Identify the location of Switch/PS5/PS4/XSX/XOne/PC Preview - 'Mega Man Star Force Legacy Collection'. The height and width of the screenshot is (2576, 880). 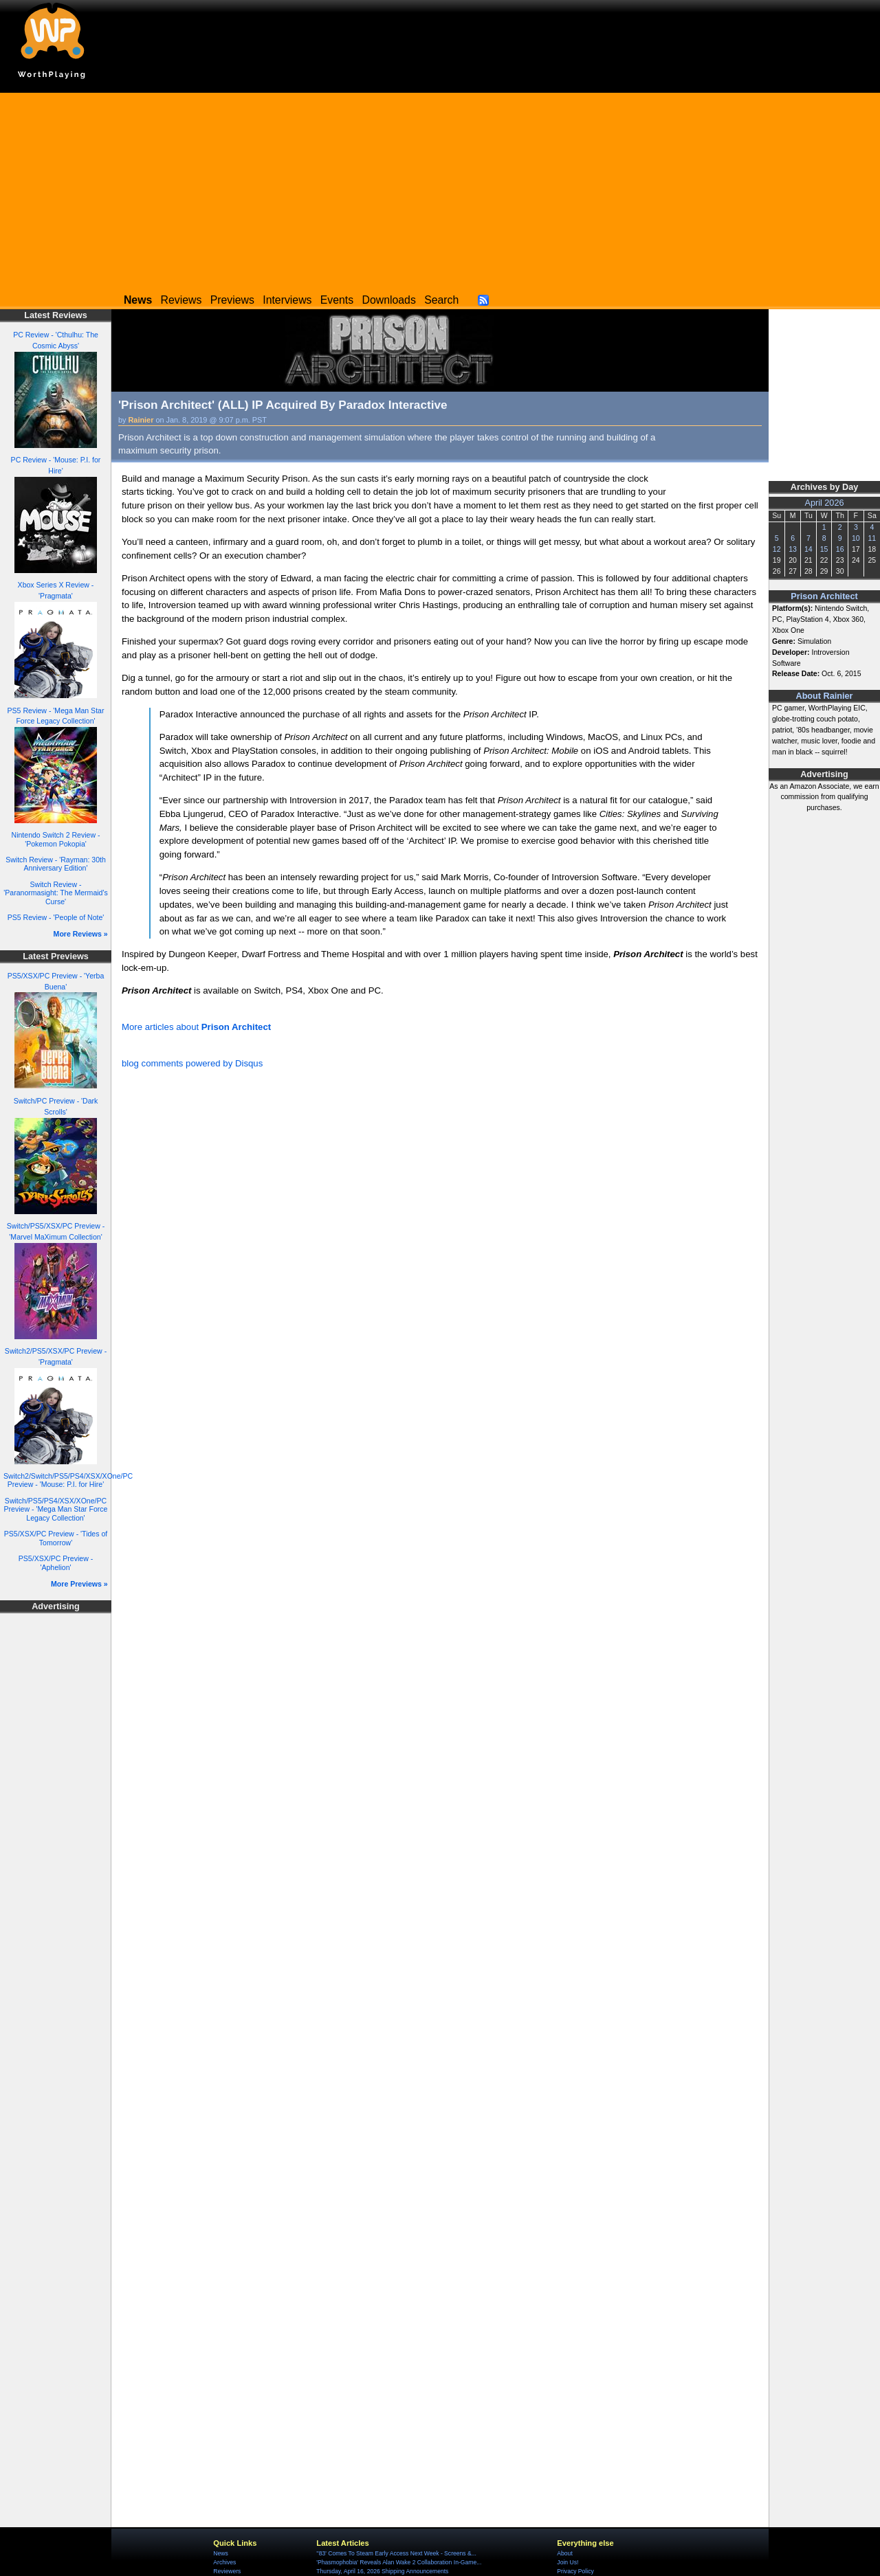
(56, 1509).